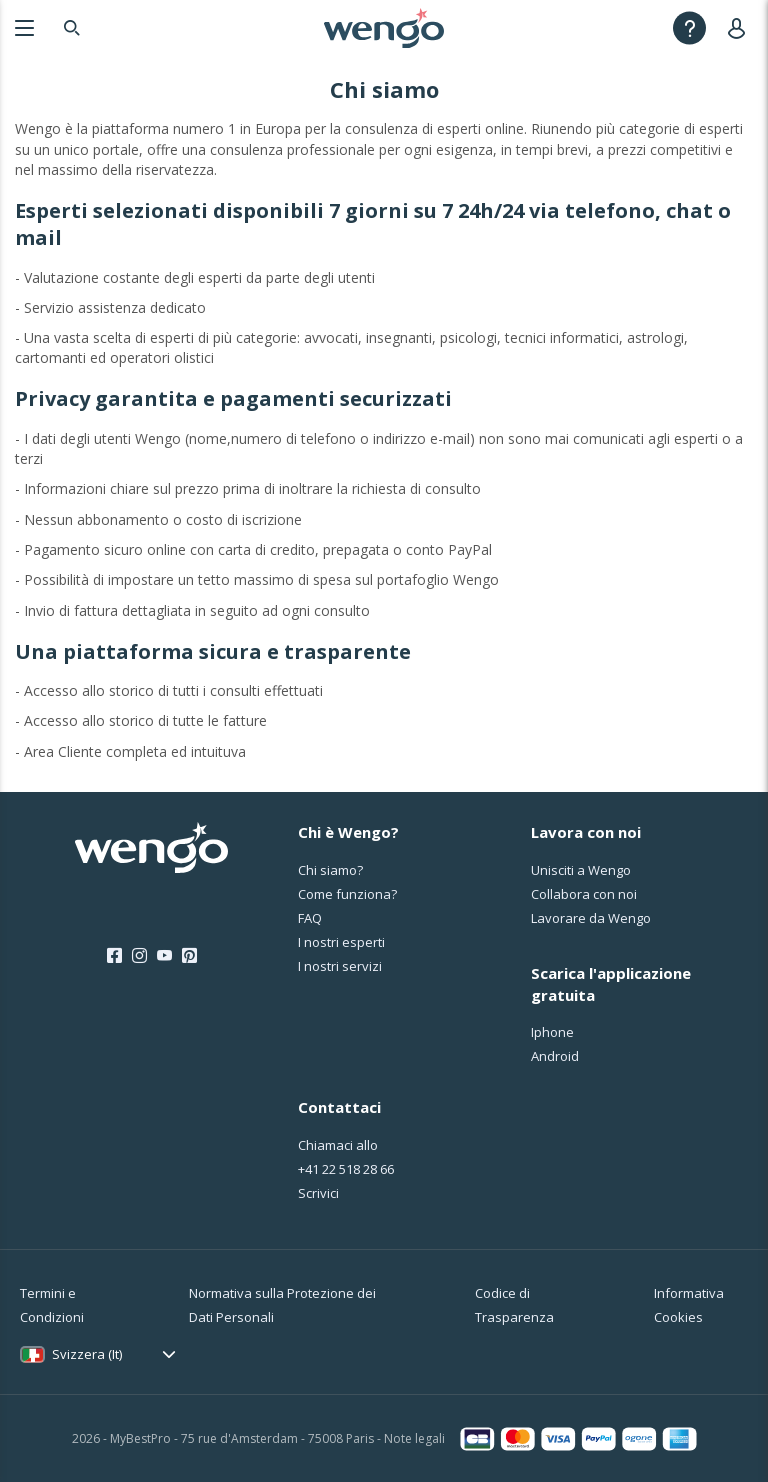  I want to click on I nostri esperti, so click(341, 942).